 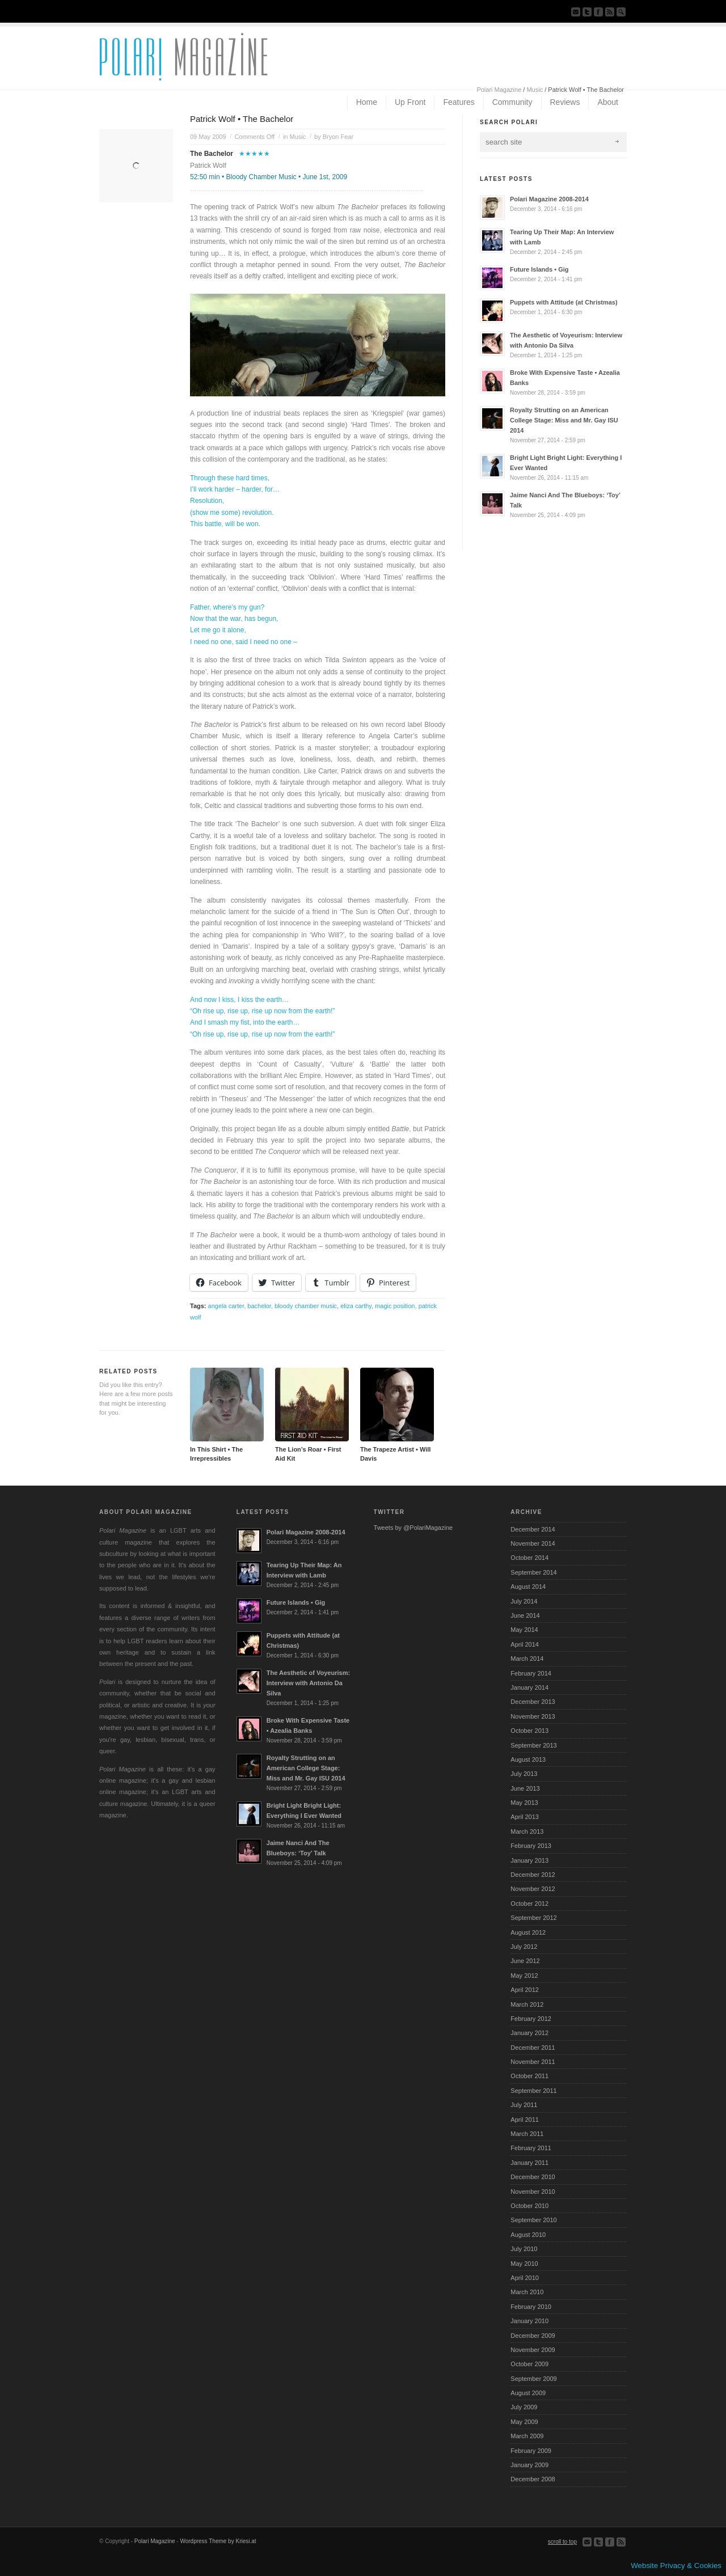 I want to click on September 2010, so click(x=533, y=2220).